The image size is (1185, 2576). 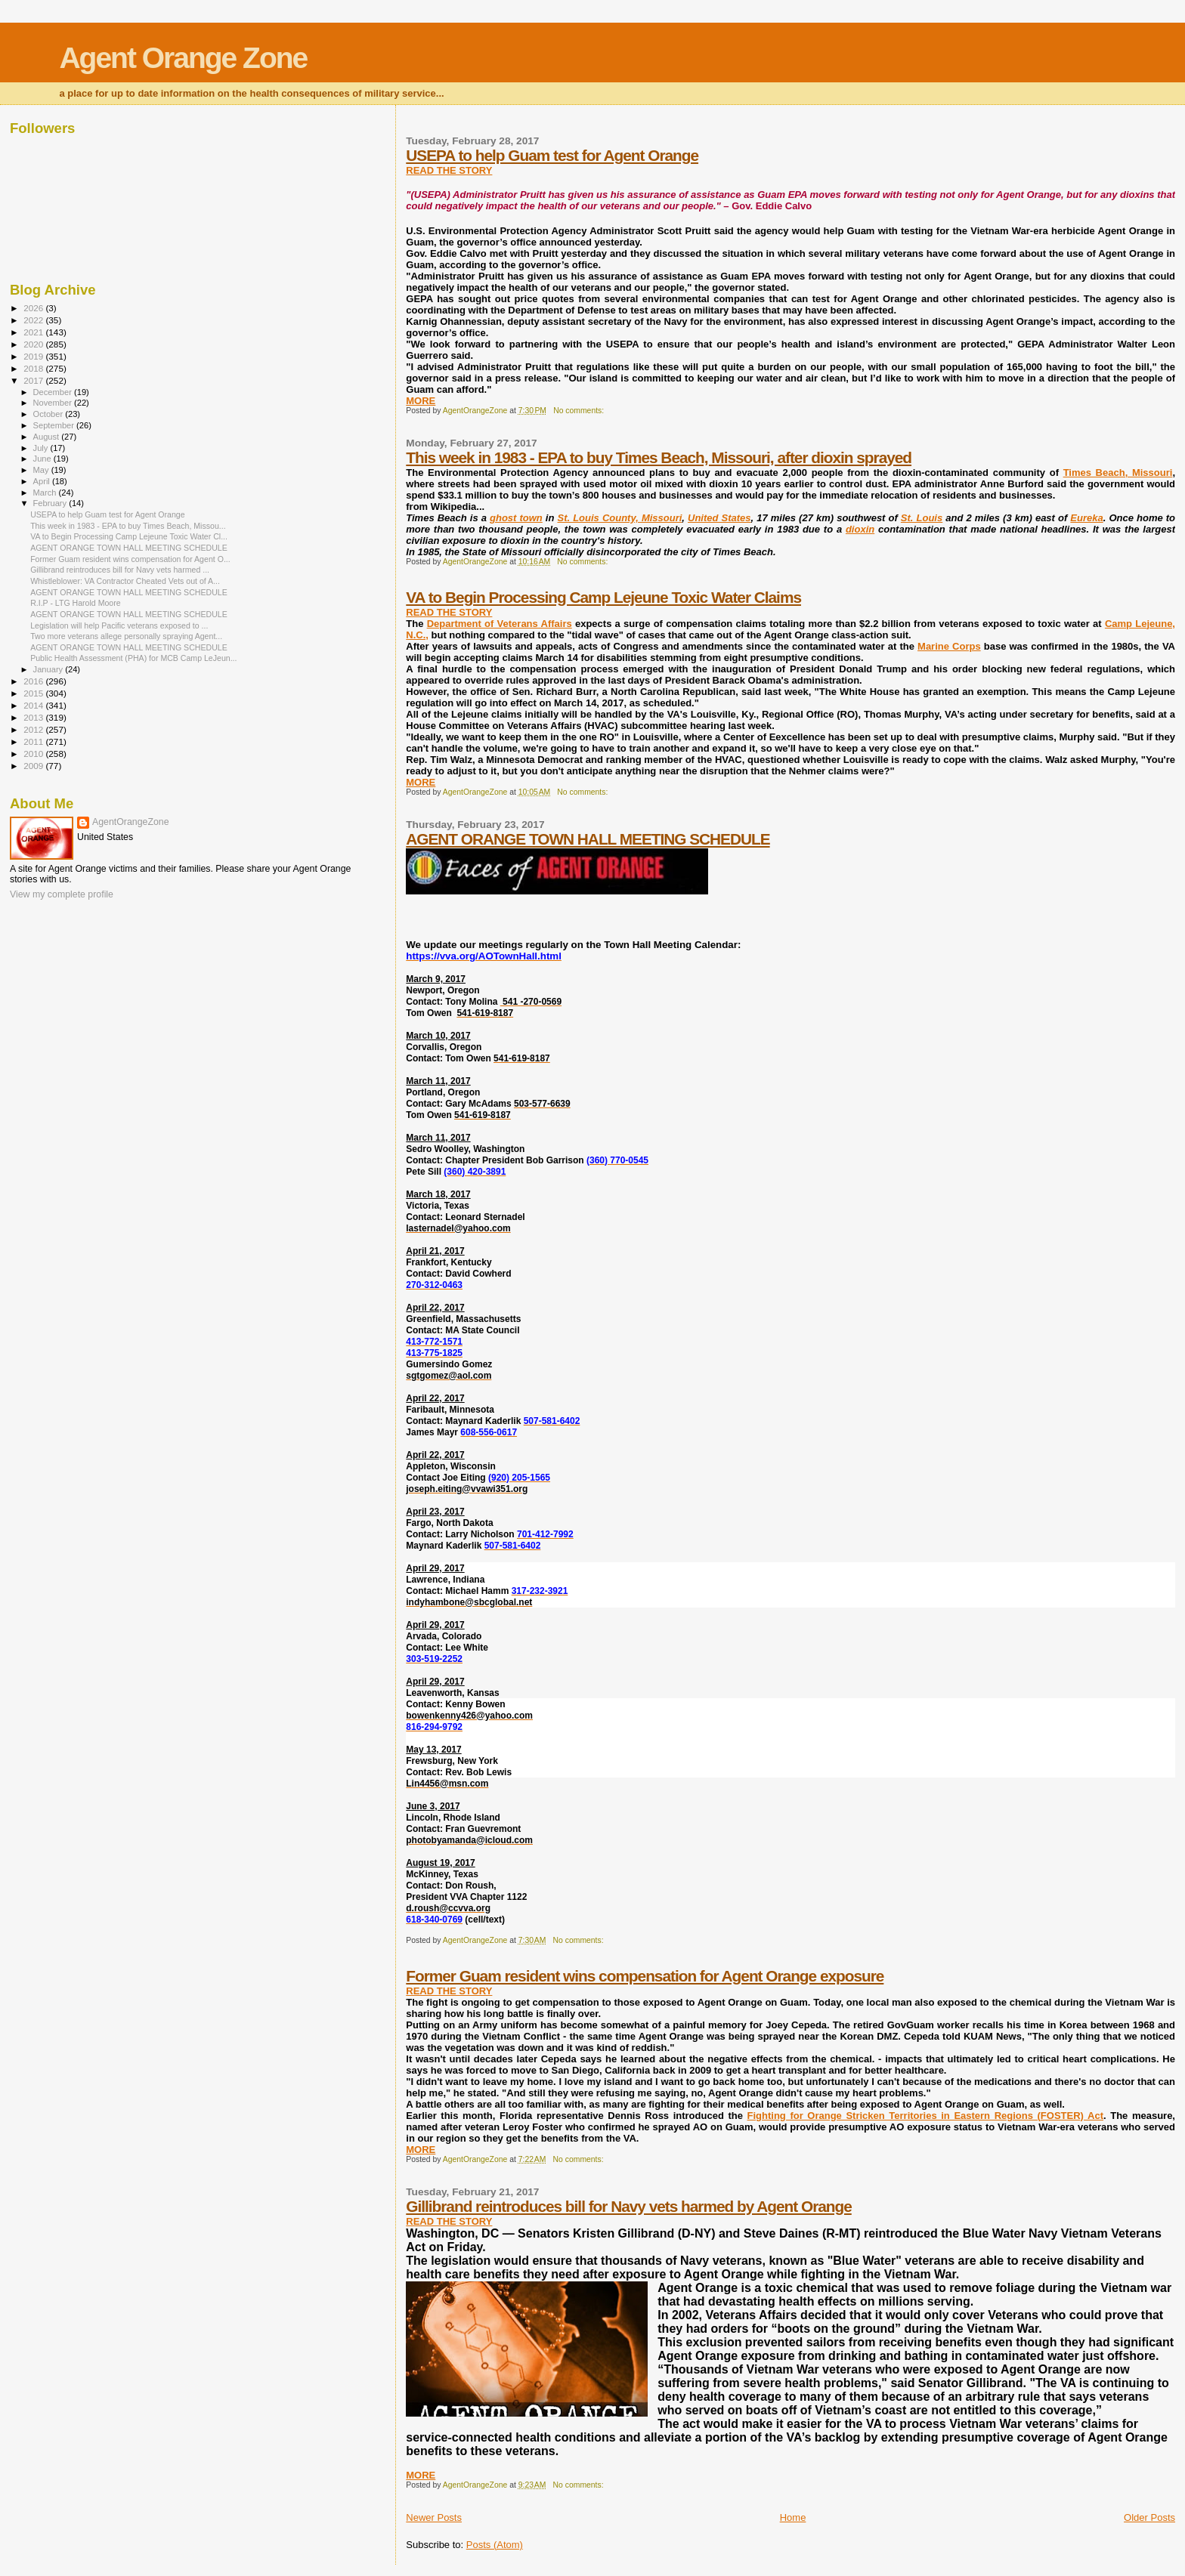 What do you see at coordinates (34, 332) in the screenshot?
I see `2021` at bounding box center [34, 332].